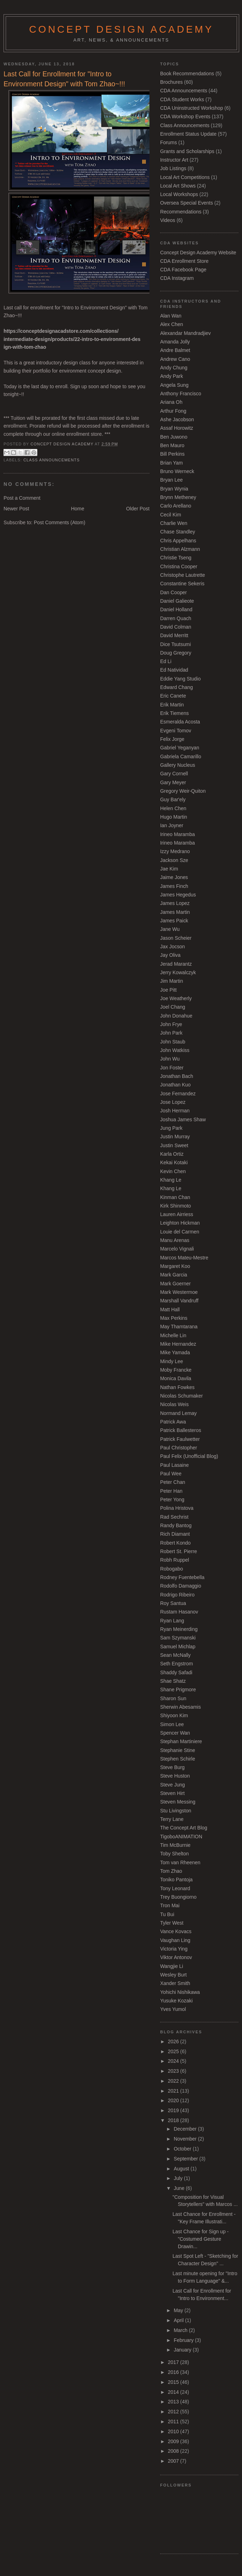  What do you see at coordinates (176, 1214) in the screenshot?
I see `Lauren Airriess` at bounding box center [176, 1214].